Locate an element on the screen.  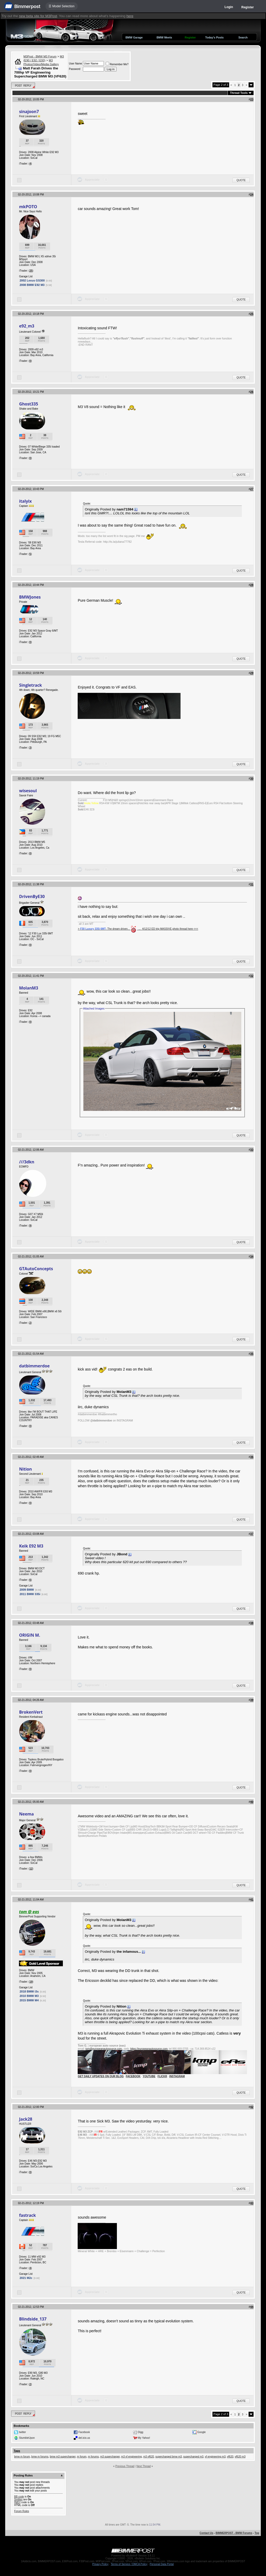
YOUTUBE is located at coordinates (149, 2076).